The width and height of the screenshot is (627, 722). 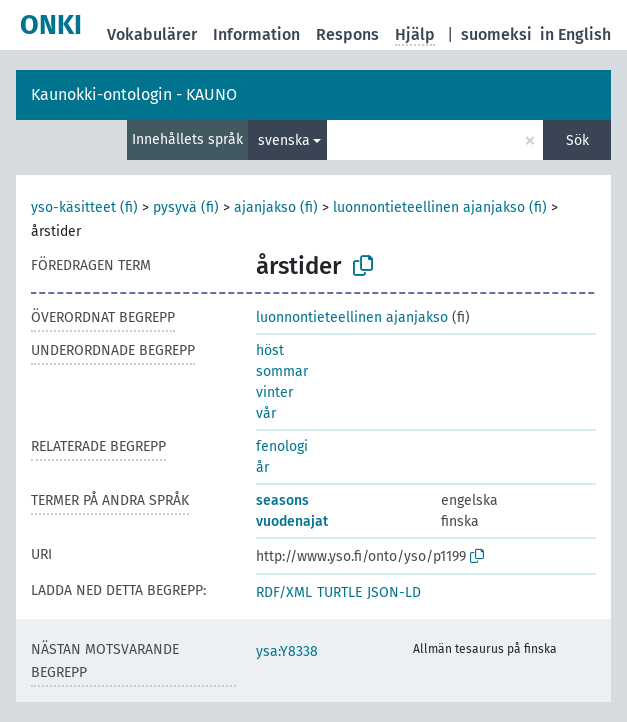 I want to click on yso-käsitteet (fi), so click(x=84, y=207).